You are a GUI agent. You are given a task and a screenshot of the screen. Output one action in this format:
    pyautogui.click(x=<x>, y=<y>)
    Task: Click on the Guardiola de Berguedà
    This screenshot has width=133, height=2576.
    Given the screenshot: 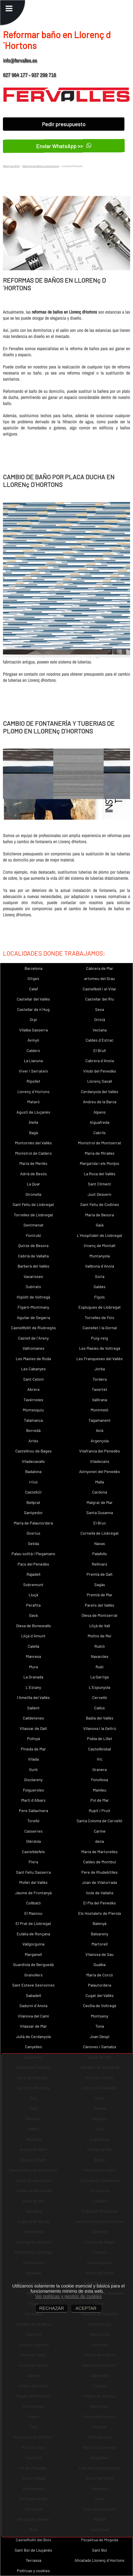 What is the action you would take?
    pyautogui.click(x=33, y=1964)
    